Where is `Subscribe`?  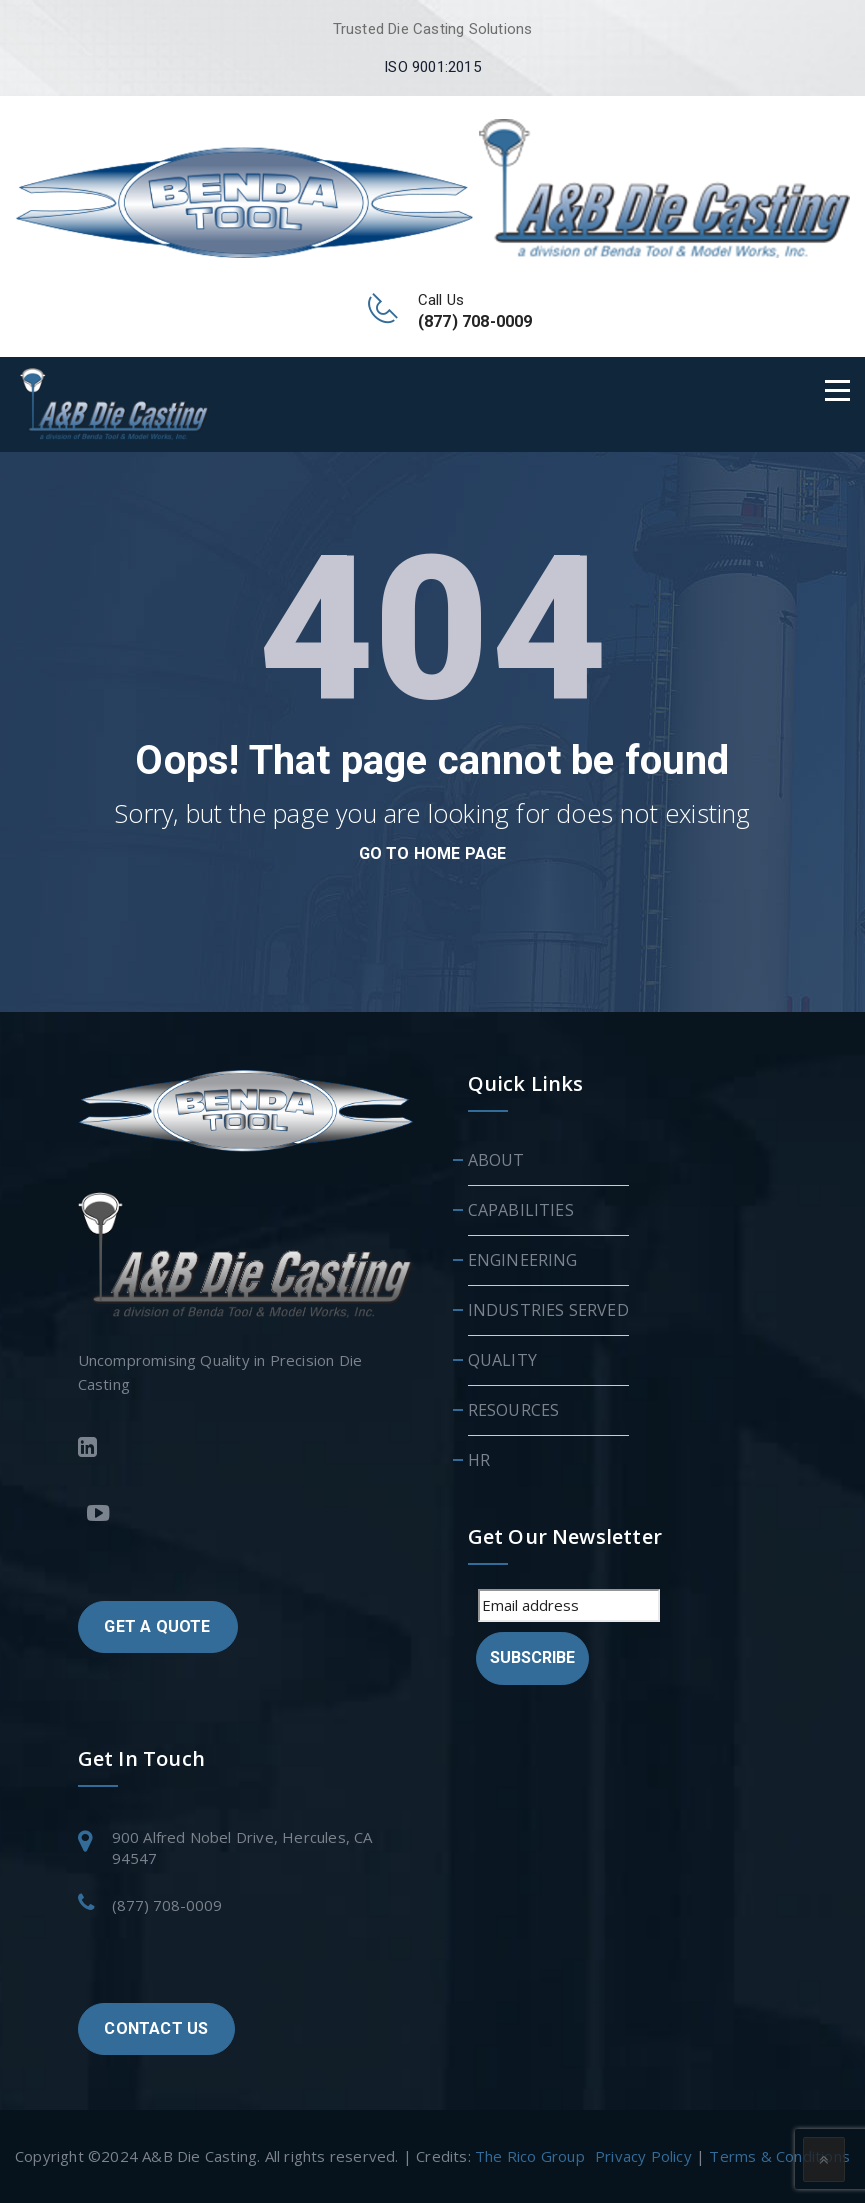
Subscribe is located at coordinates (532, 1657).